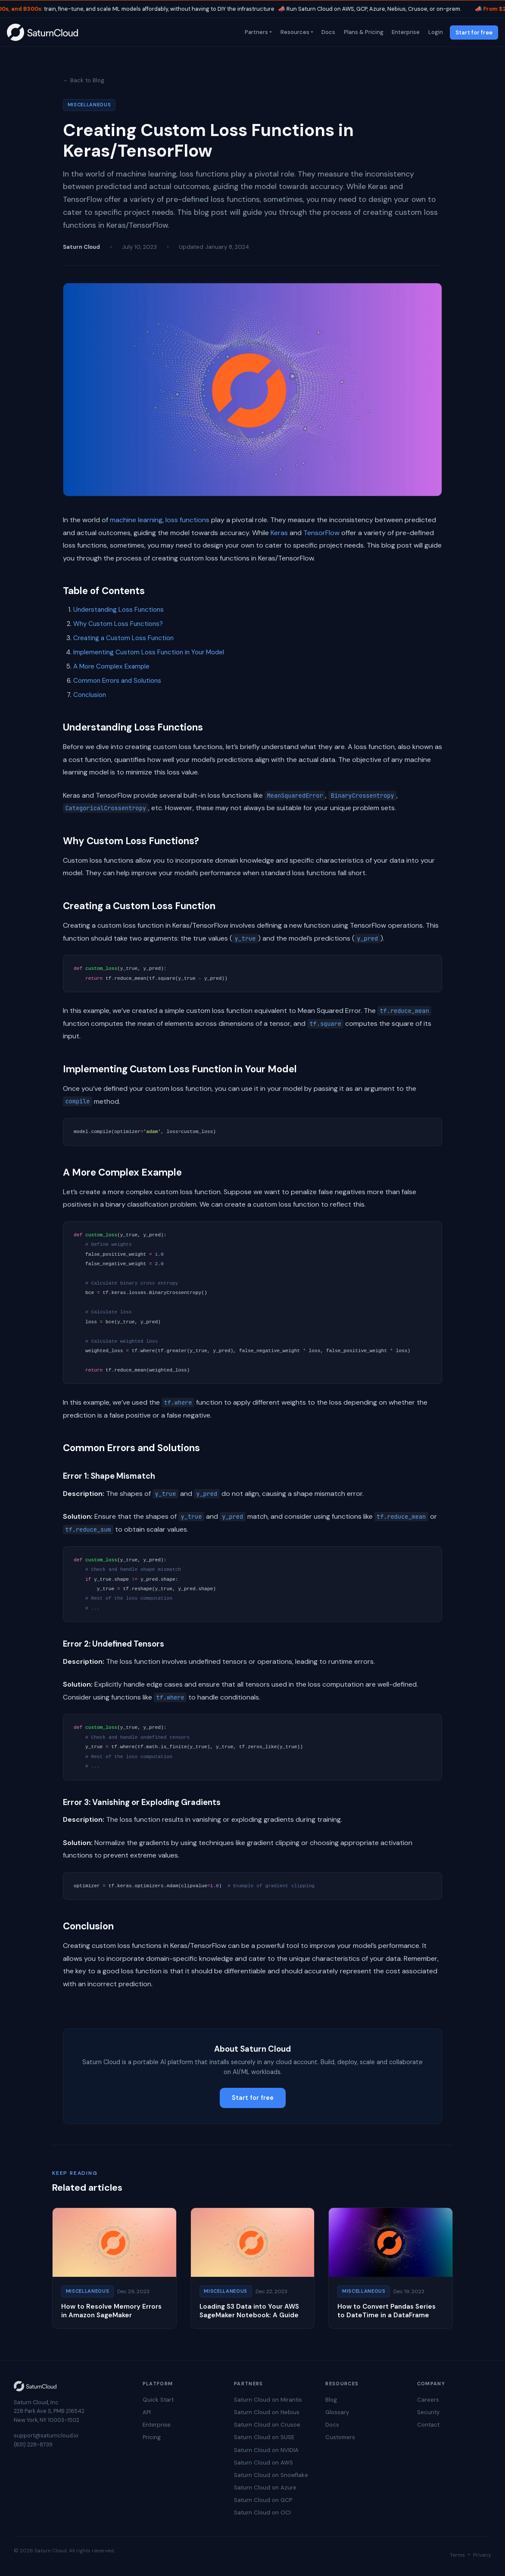 The image size is (505, 2576). I want to click on loss functions, so click(187, 519).